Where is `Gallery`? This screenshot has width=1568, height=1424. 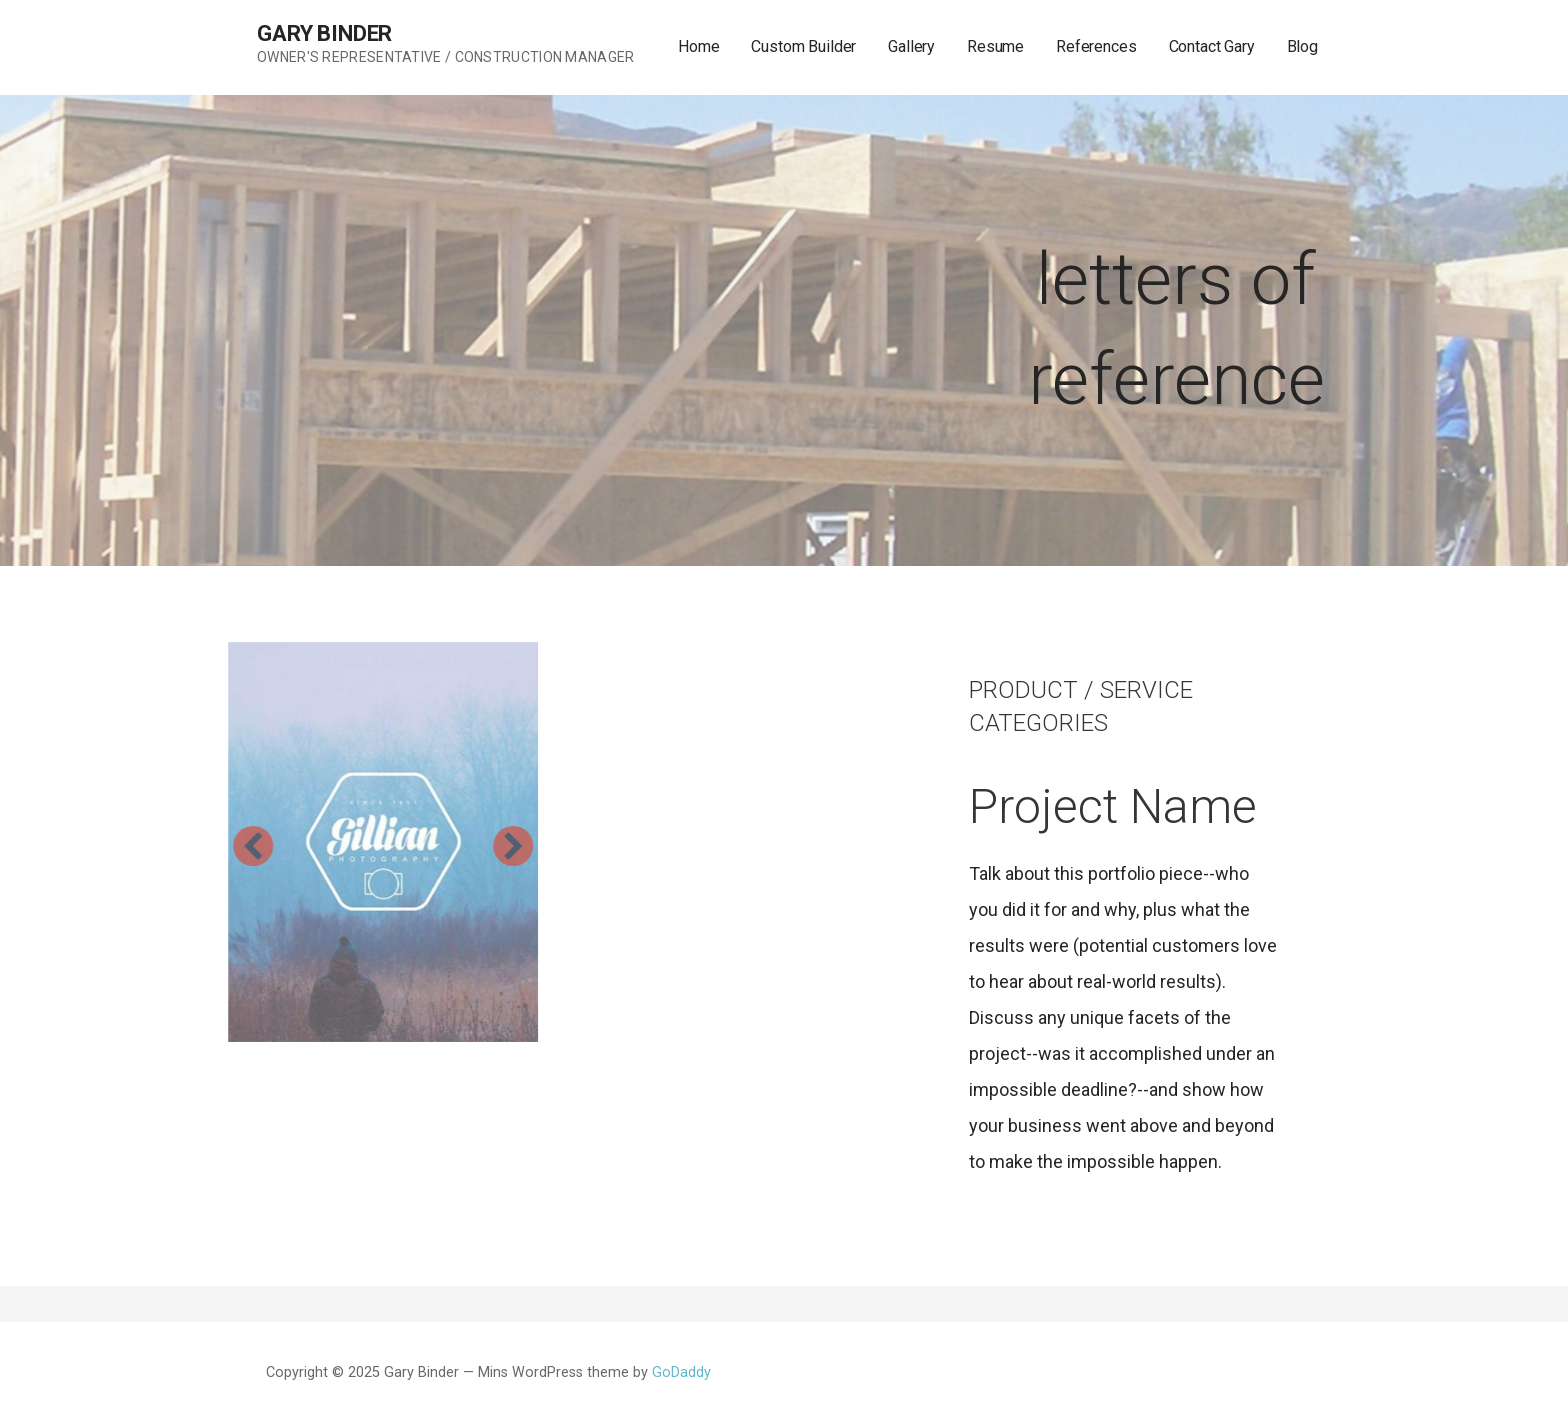
Gallery is located at coordinates (911, 46).